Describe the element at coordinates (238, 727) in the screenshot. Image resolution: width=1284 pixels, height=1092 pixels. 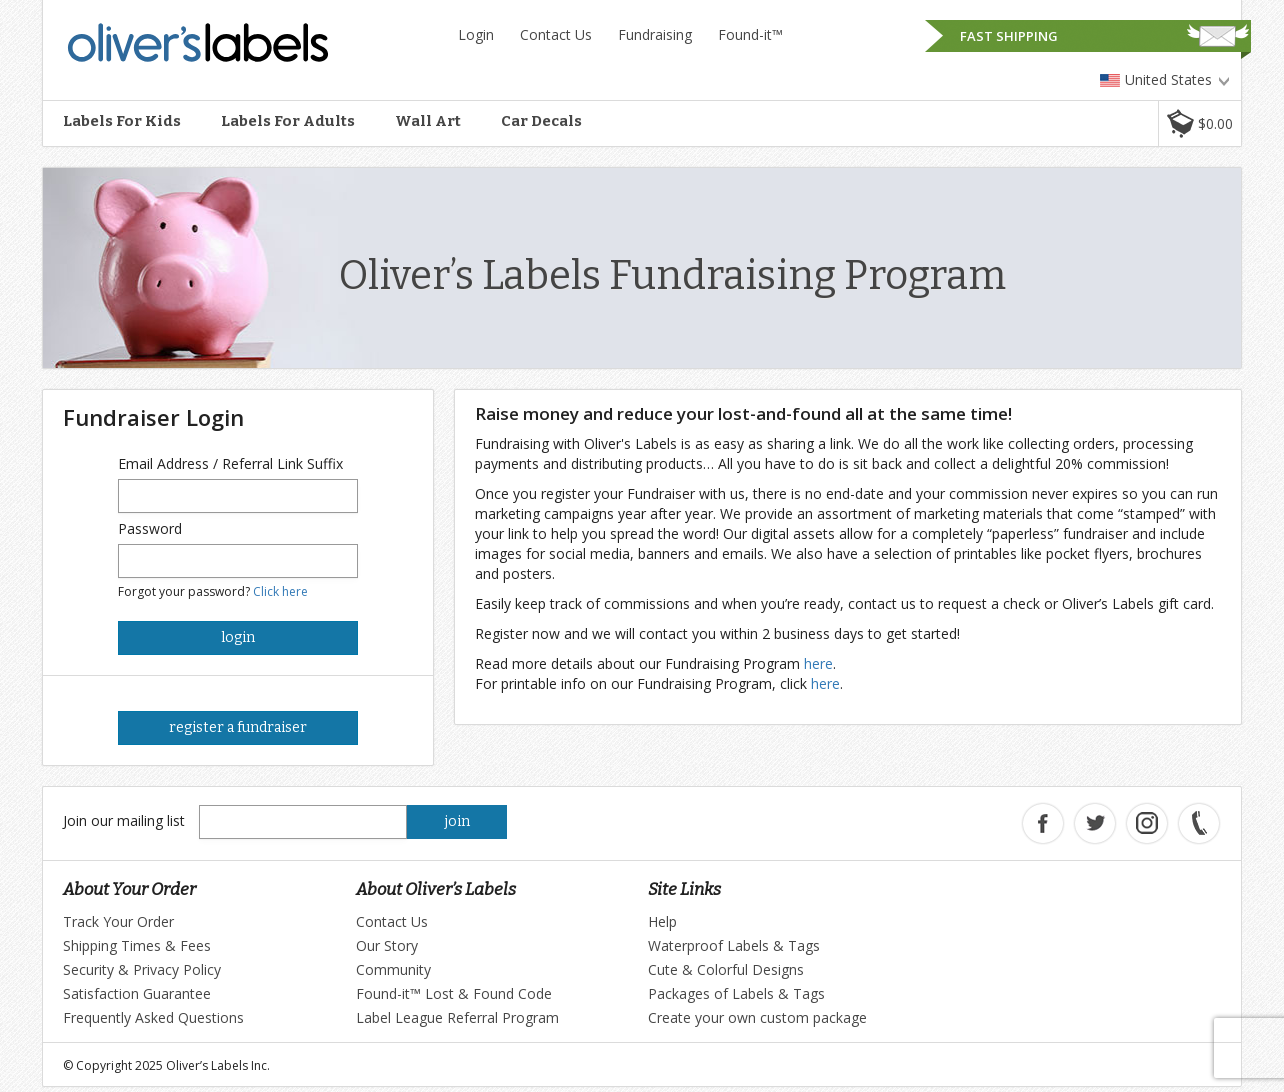
I see `register a fundraiser` at that location.